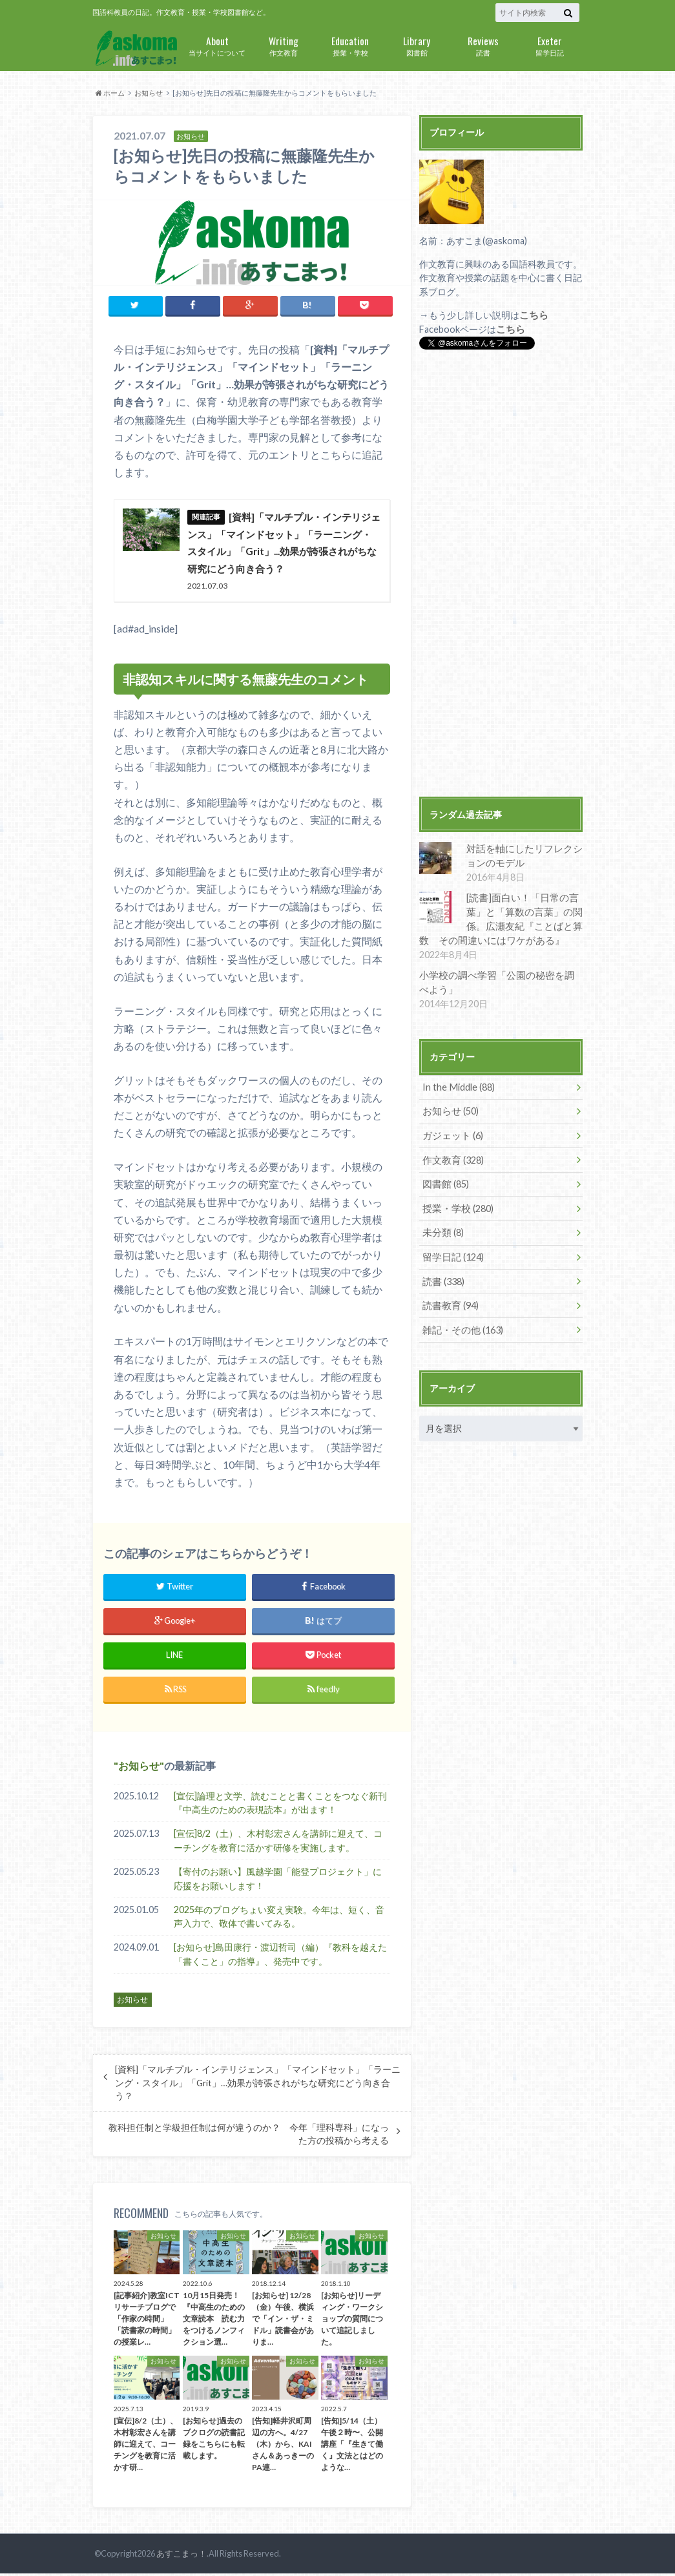 The width and height of the screenshot is (675, 2576). I want to click on 読書, so click(483, 45).